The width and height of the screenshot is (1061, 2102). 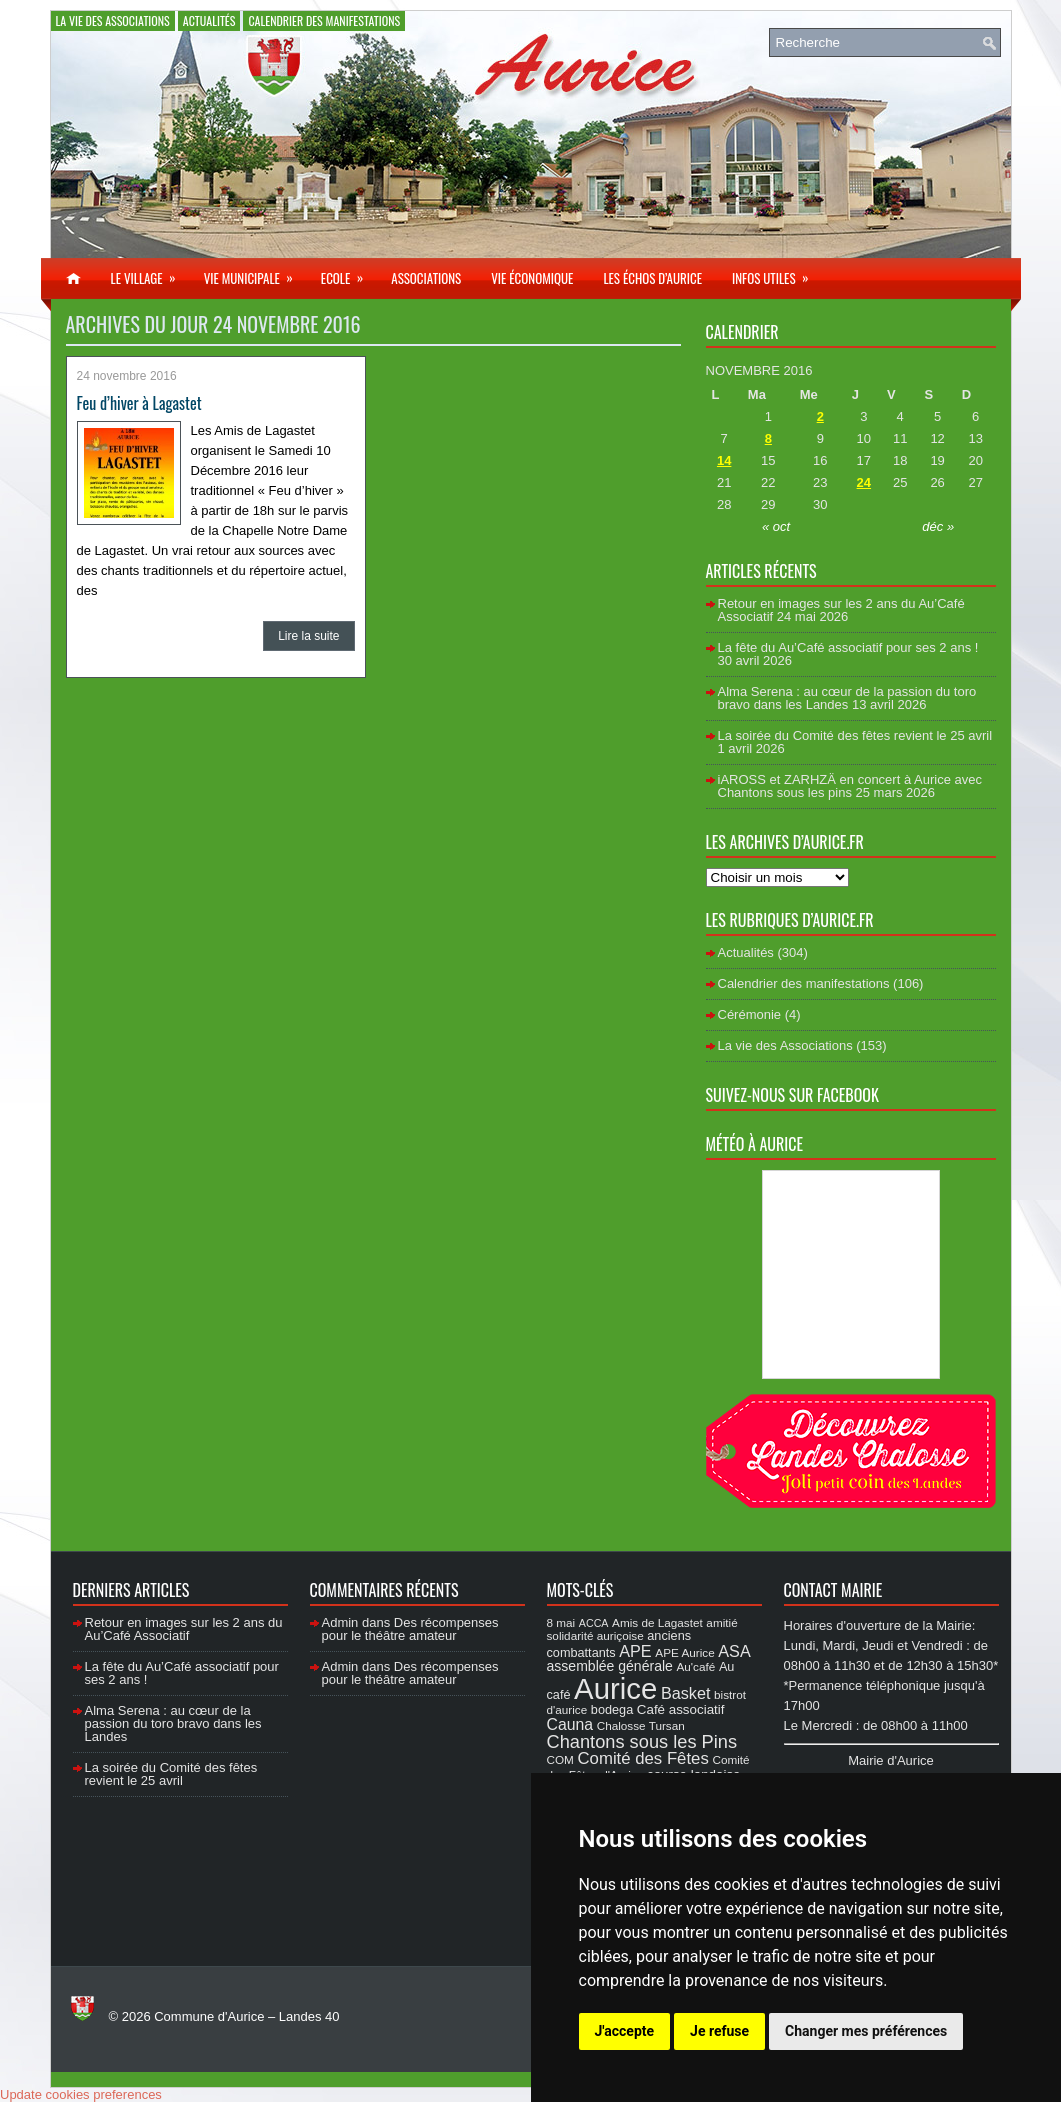 What do you see at coordinates (734, 1651) in the screenshot?
I see `ASA` at bounding box center [734, 1651].